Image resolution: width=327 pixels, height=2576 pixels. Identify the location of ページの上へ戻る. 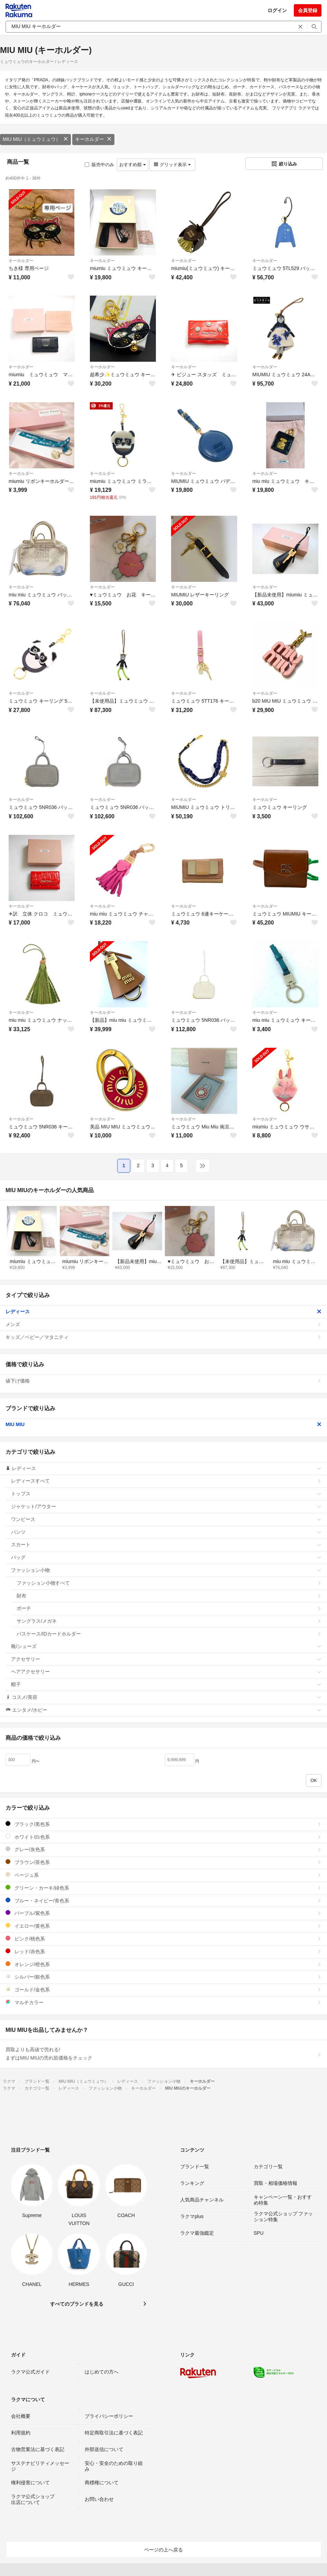
(163, 2549).